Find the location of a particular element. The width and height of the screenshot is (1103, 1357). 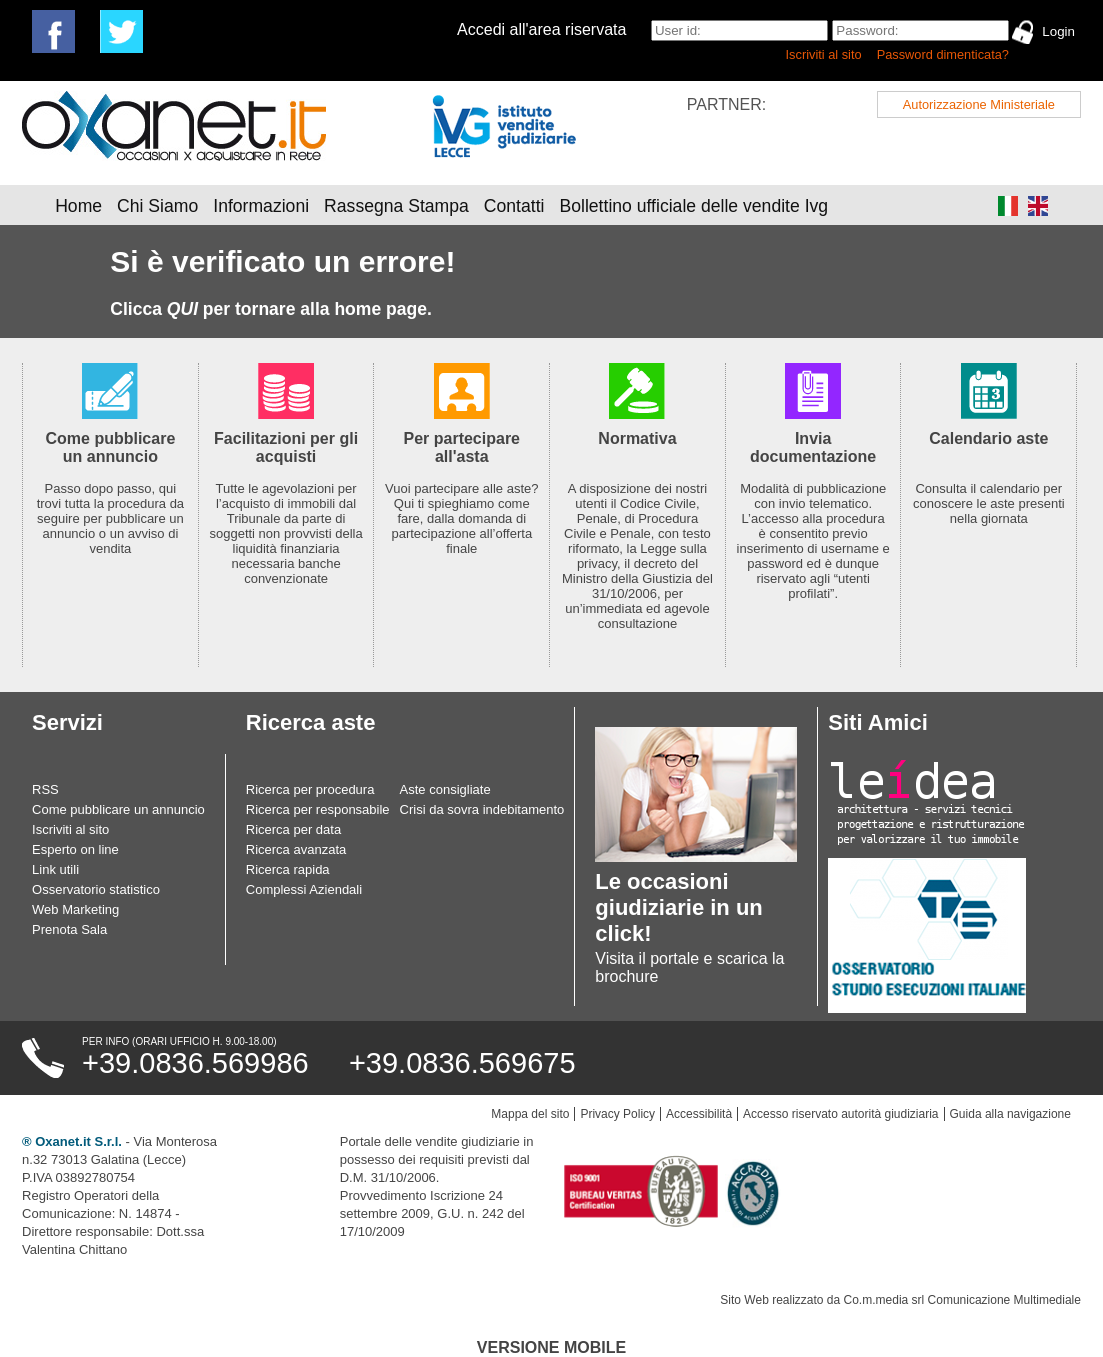

Come pubblicare un annuncio is located at coordinates (118, 809).